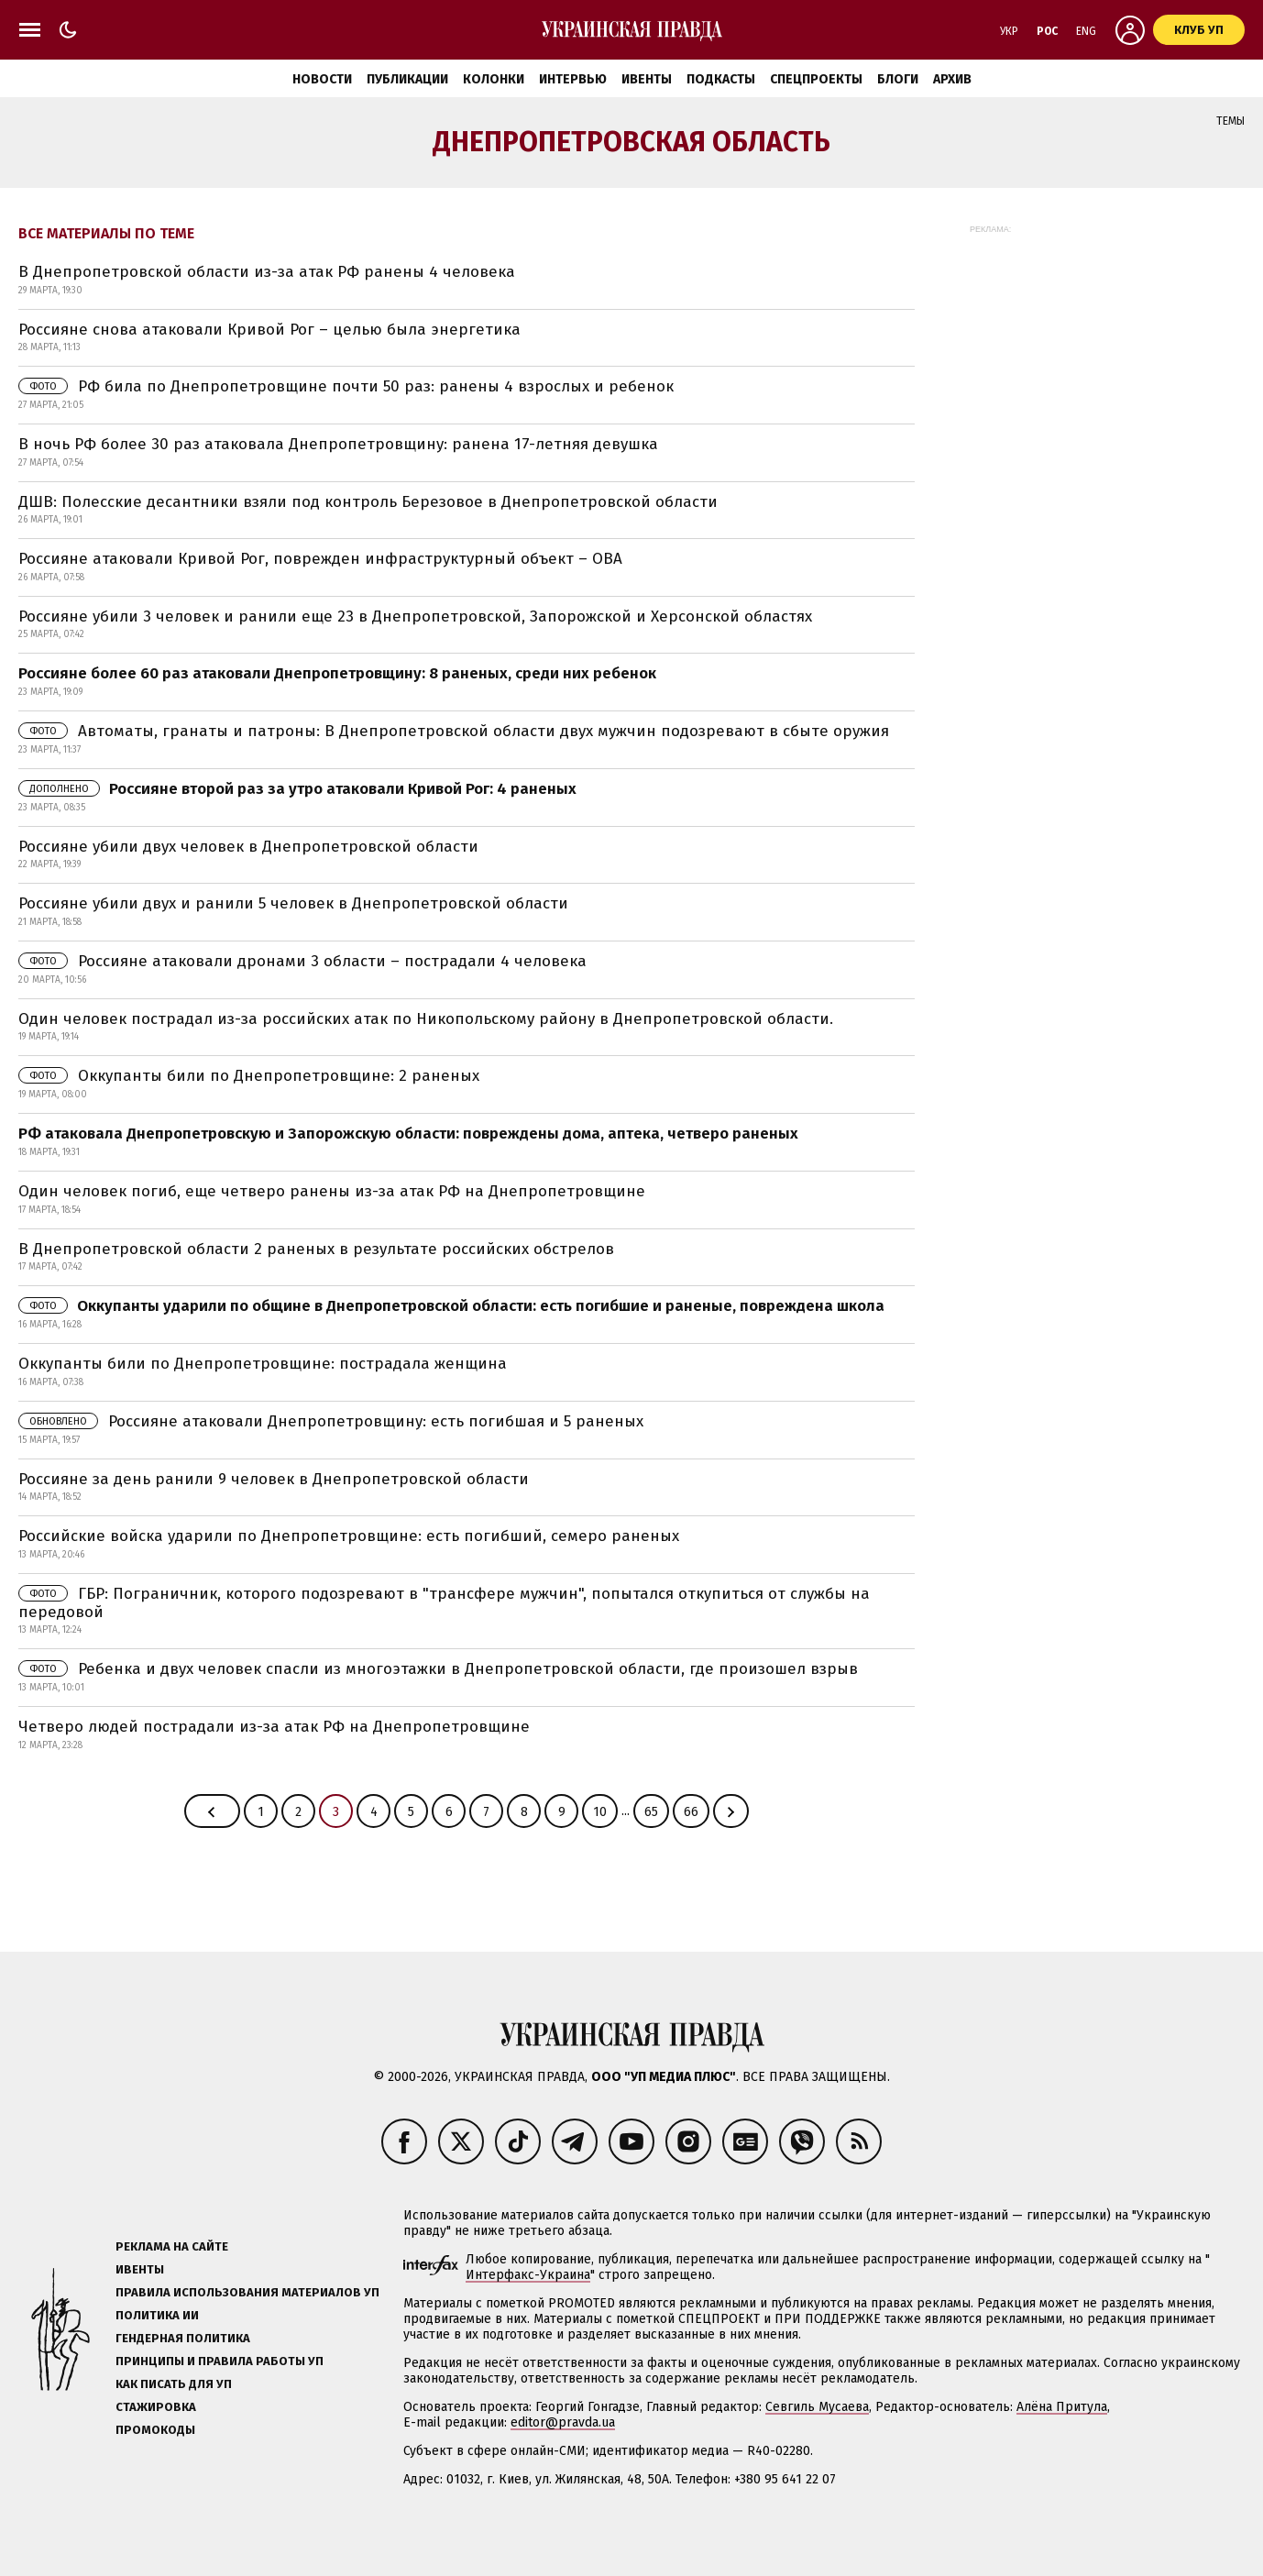  Describe the element at coordinates (1230, 121) in the screenshot. I see `Темы` at that location.